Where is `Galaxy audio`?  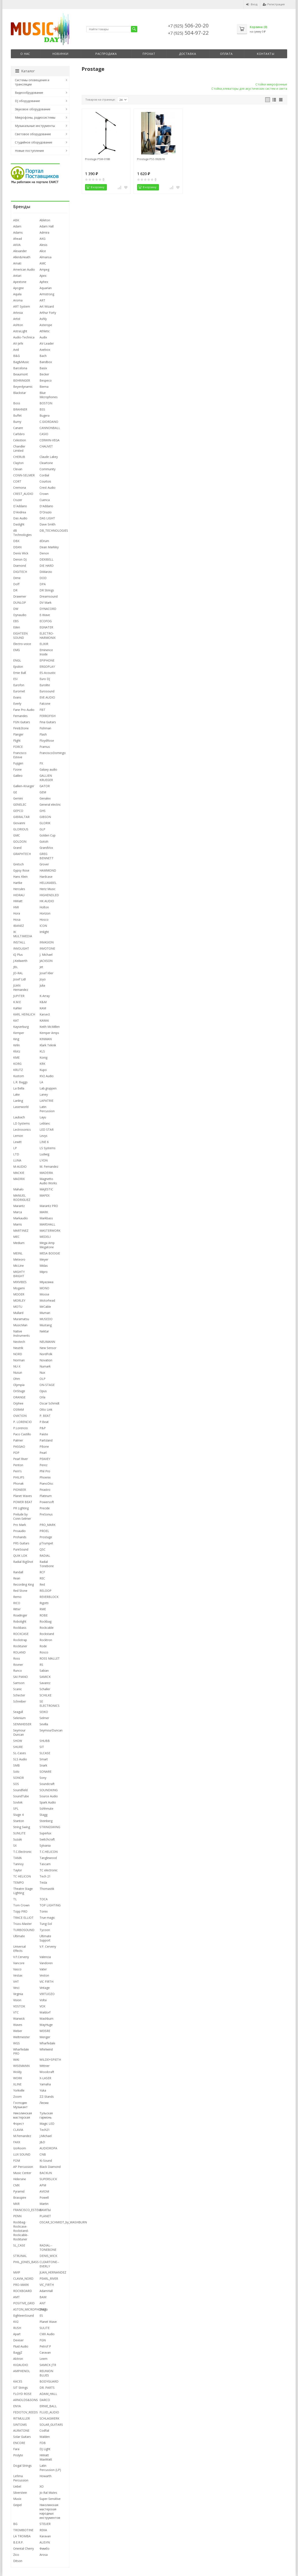 Galaxy audio is located at coordinates (48, 769).